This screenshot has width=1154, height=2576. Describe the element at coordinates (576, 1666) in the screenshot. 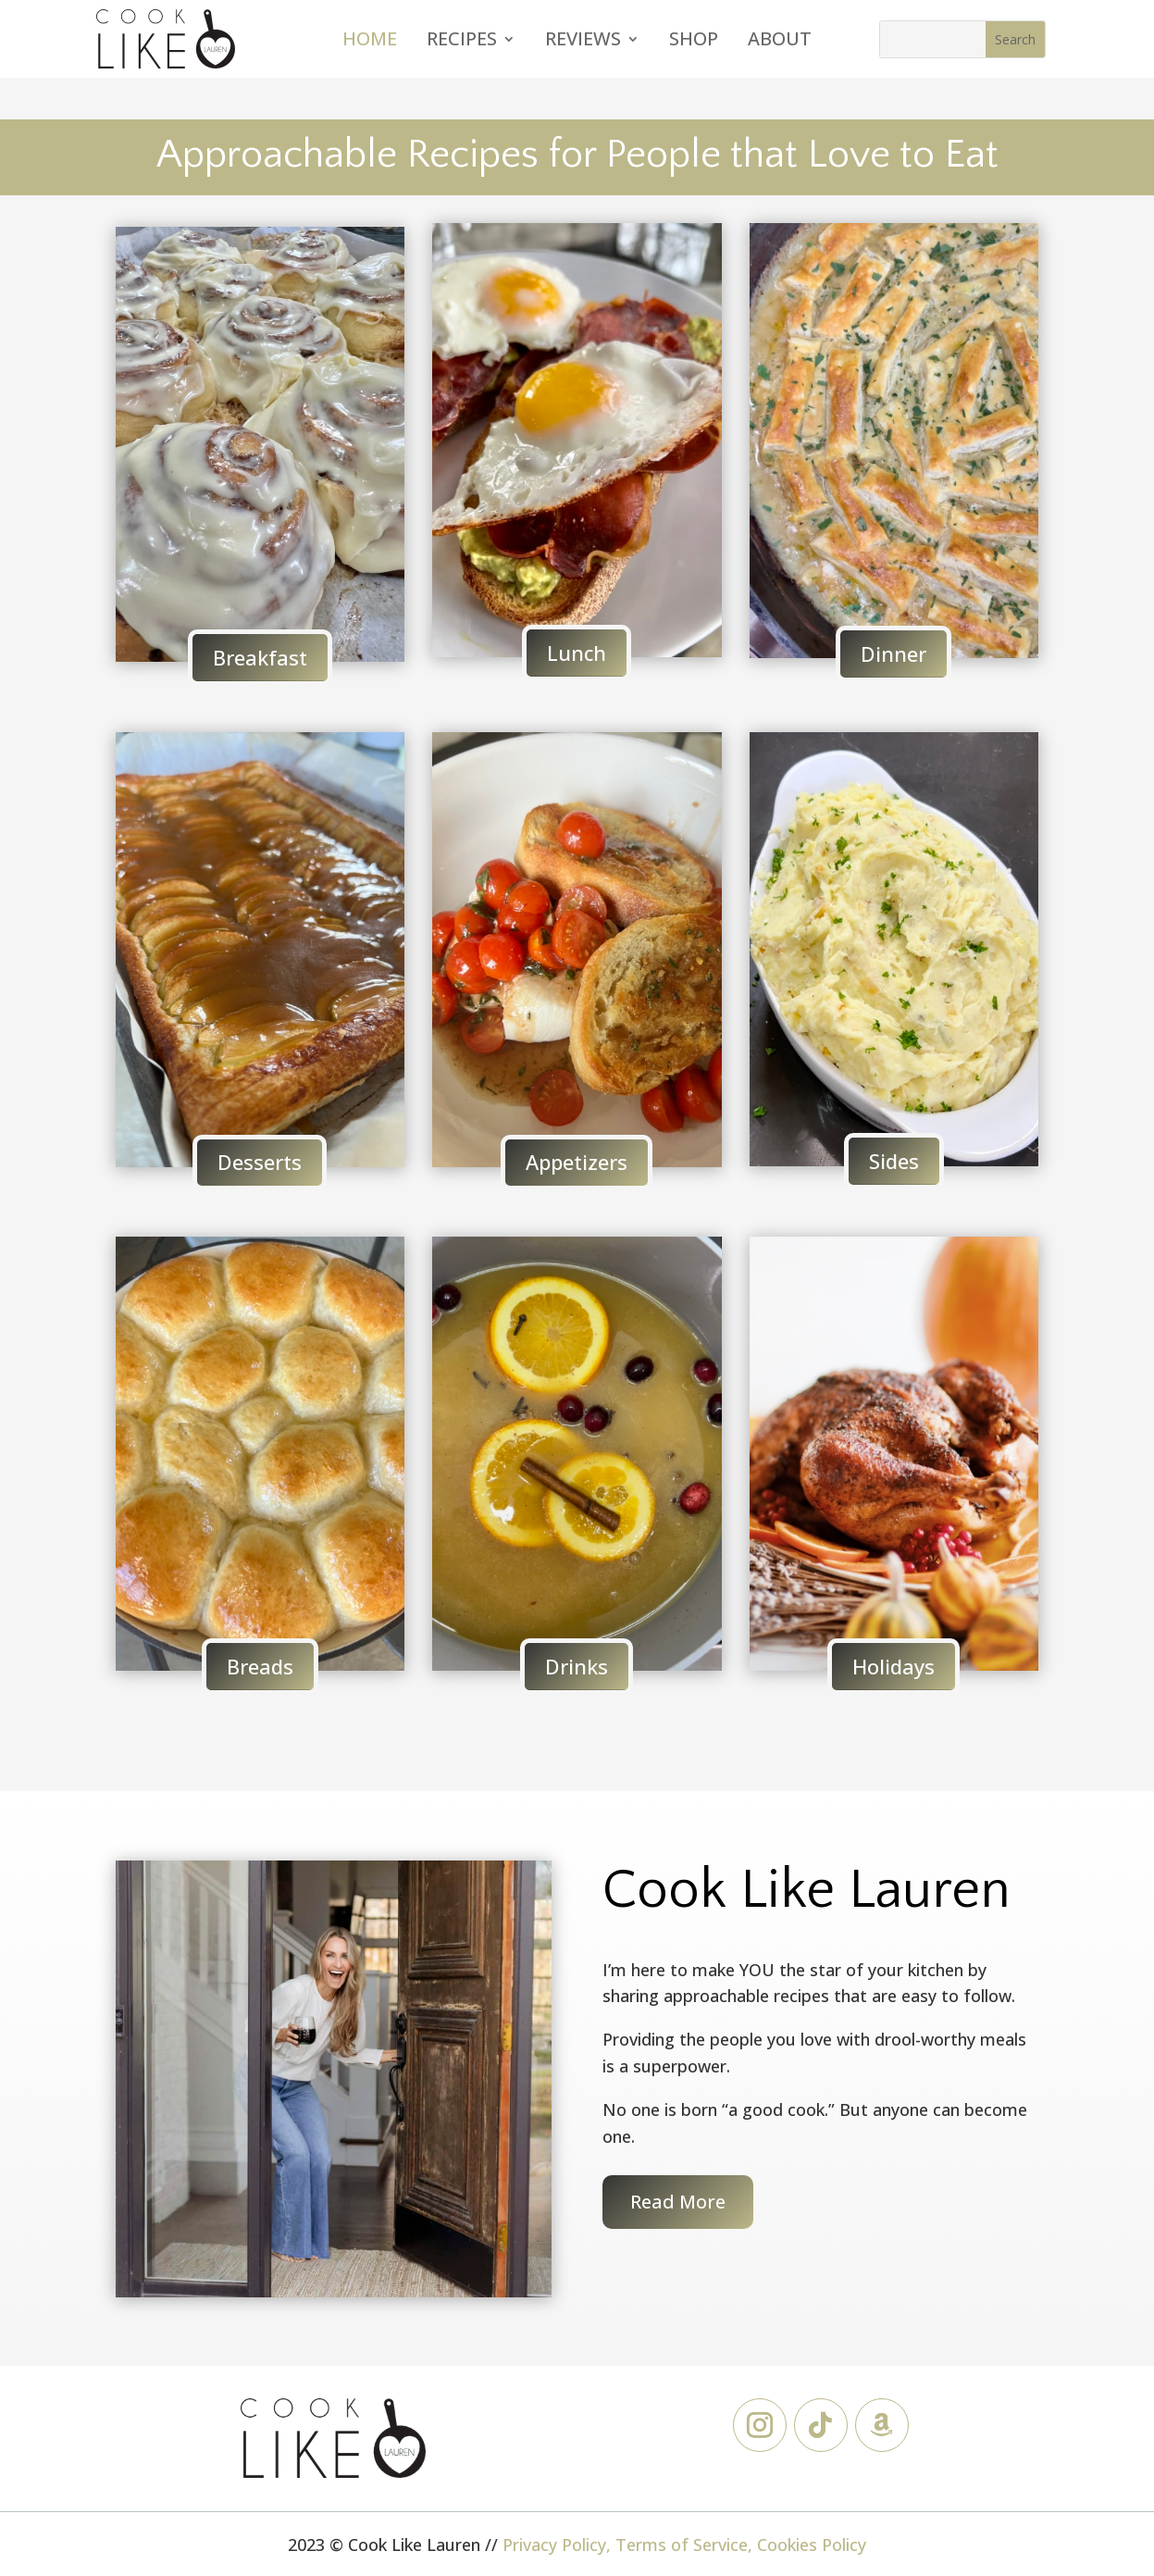

I see `Drinks` at that location.